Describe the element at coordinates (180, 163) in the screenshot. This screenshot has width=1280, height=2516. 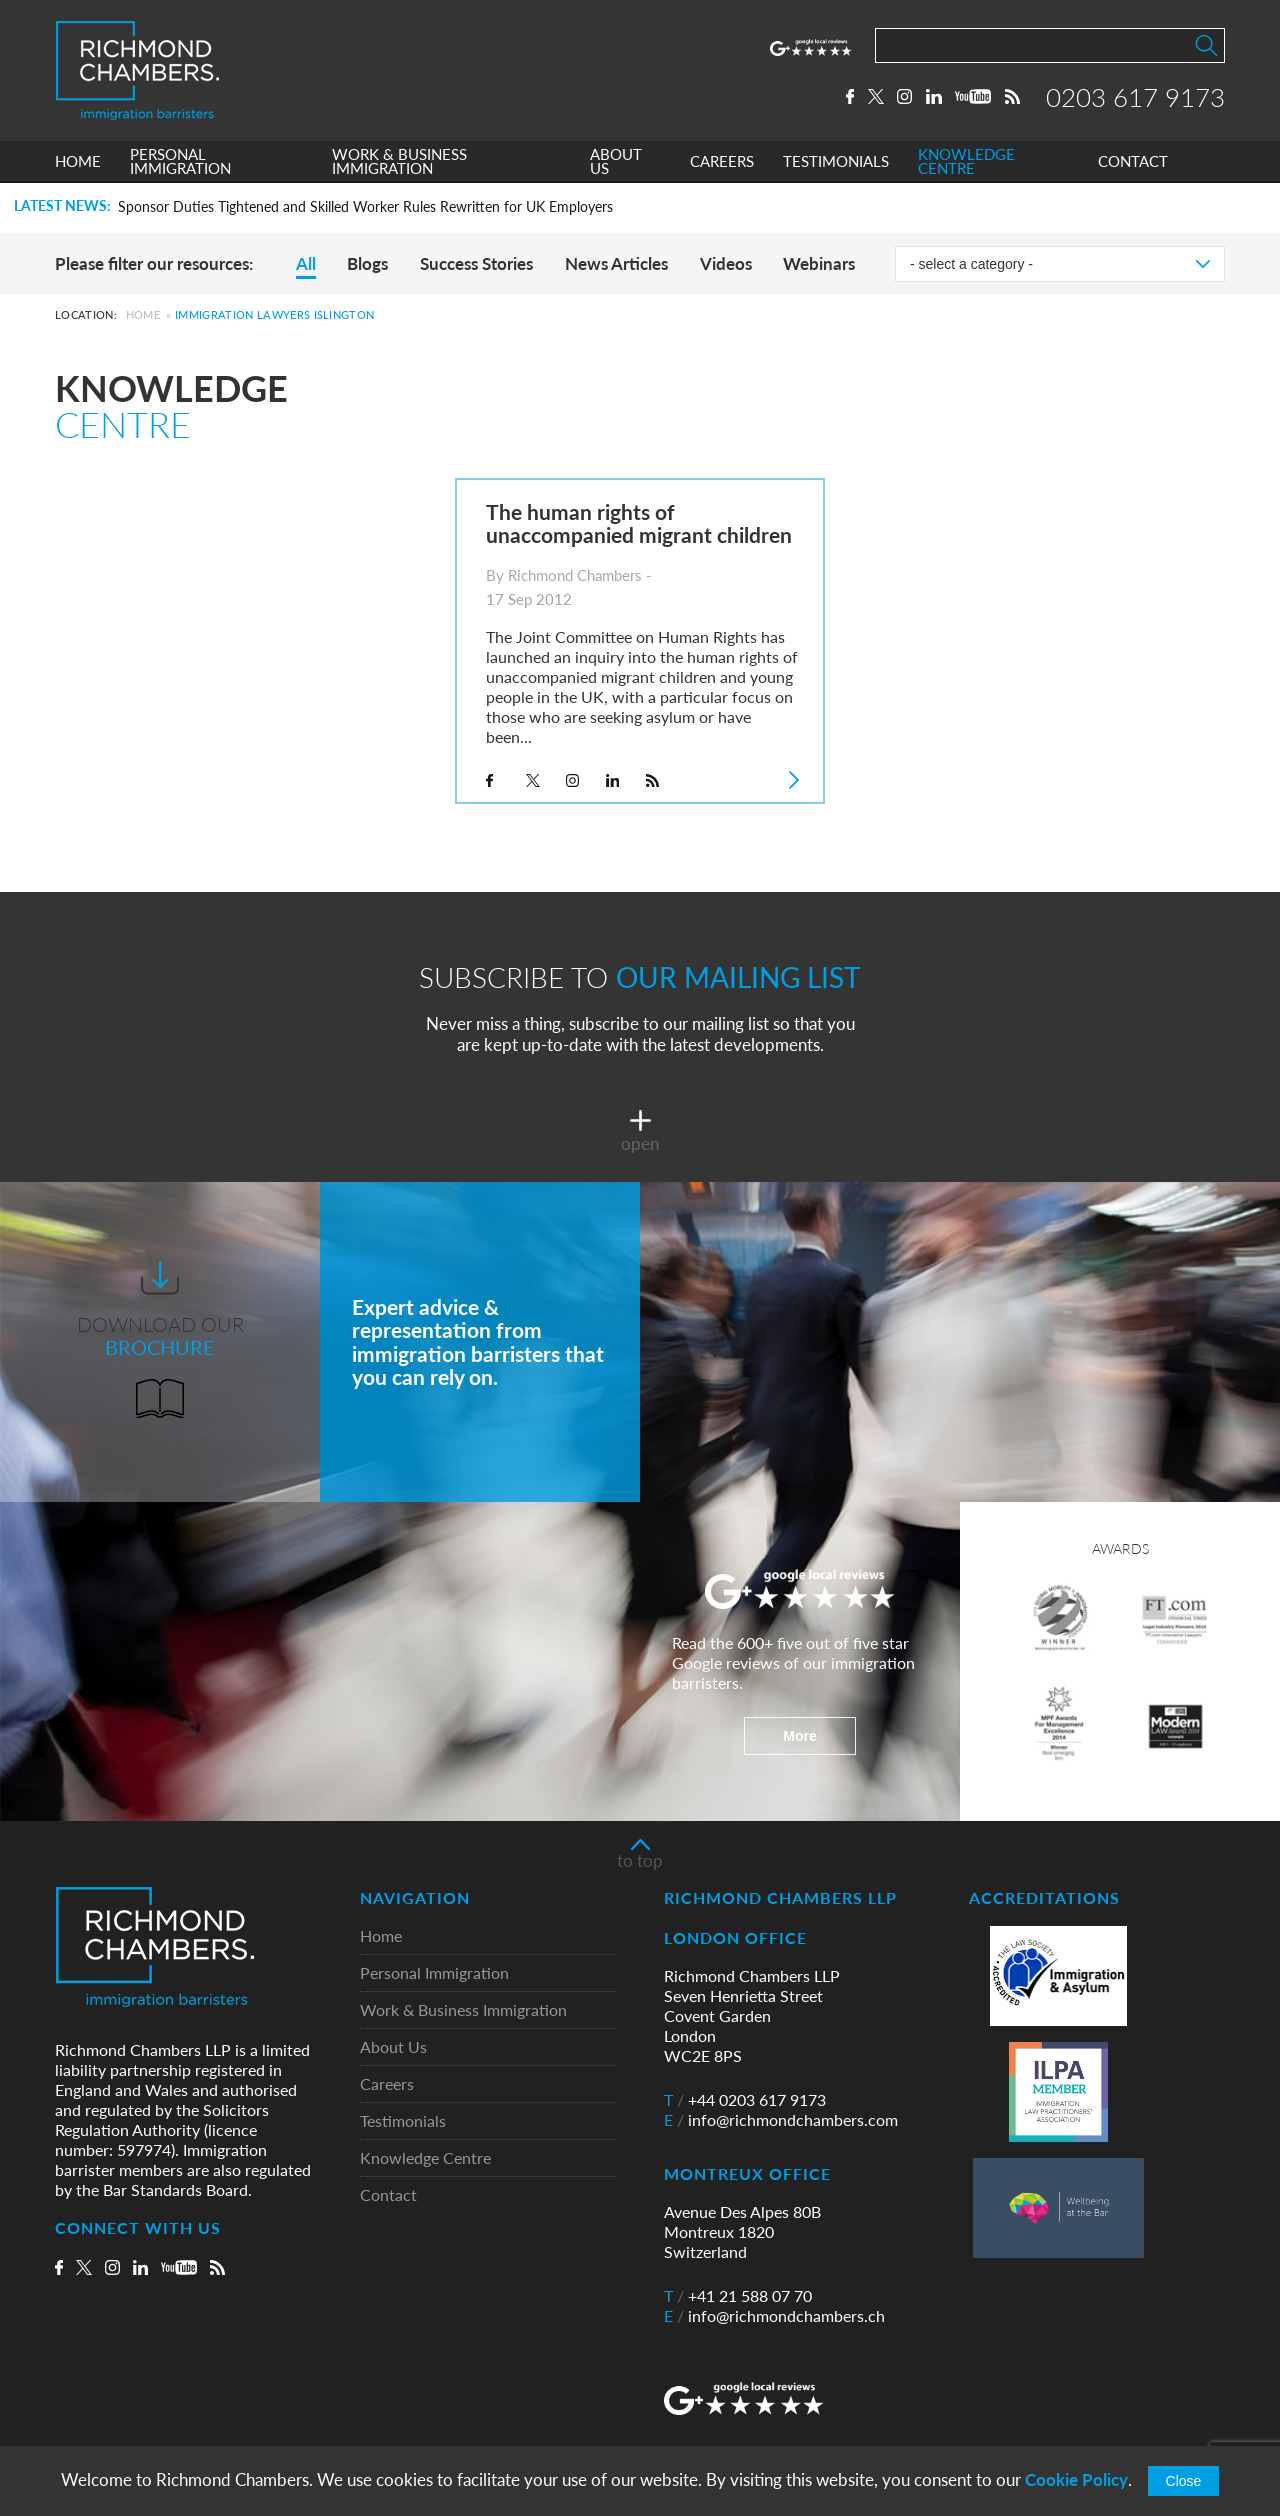
I see `PERSONAL IMMIGRATION` at that location.